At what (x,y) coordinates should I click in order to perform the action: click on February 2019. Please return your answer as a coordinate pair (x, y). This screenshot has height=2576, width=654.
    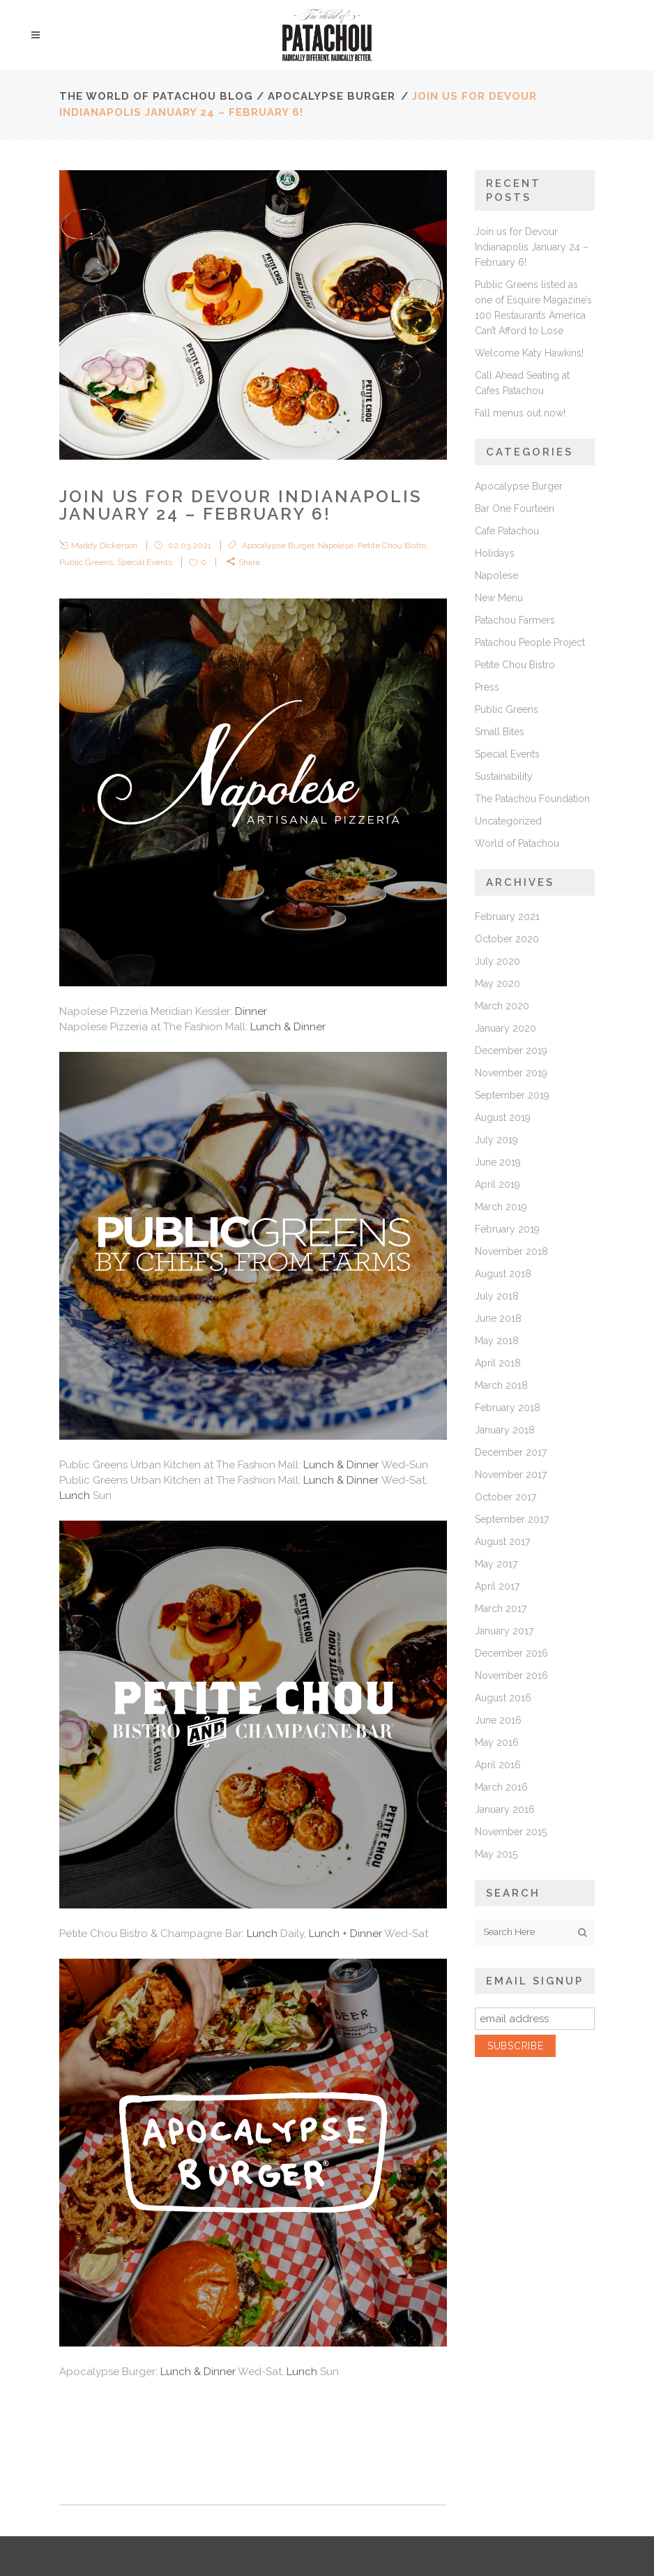
    Looking at the image, I should click on (507, 1229).